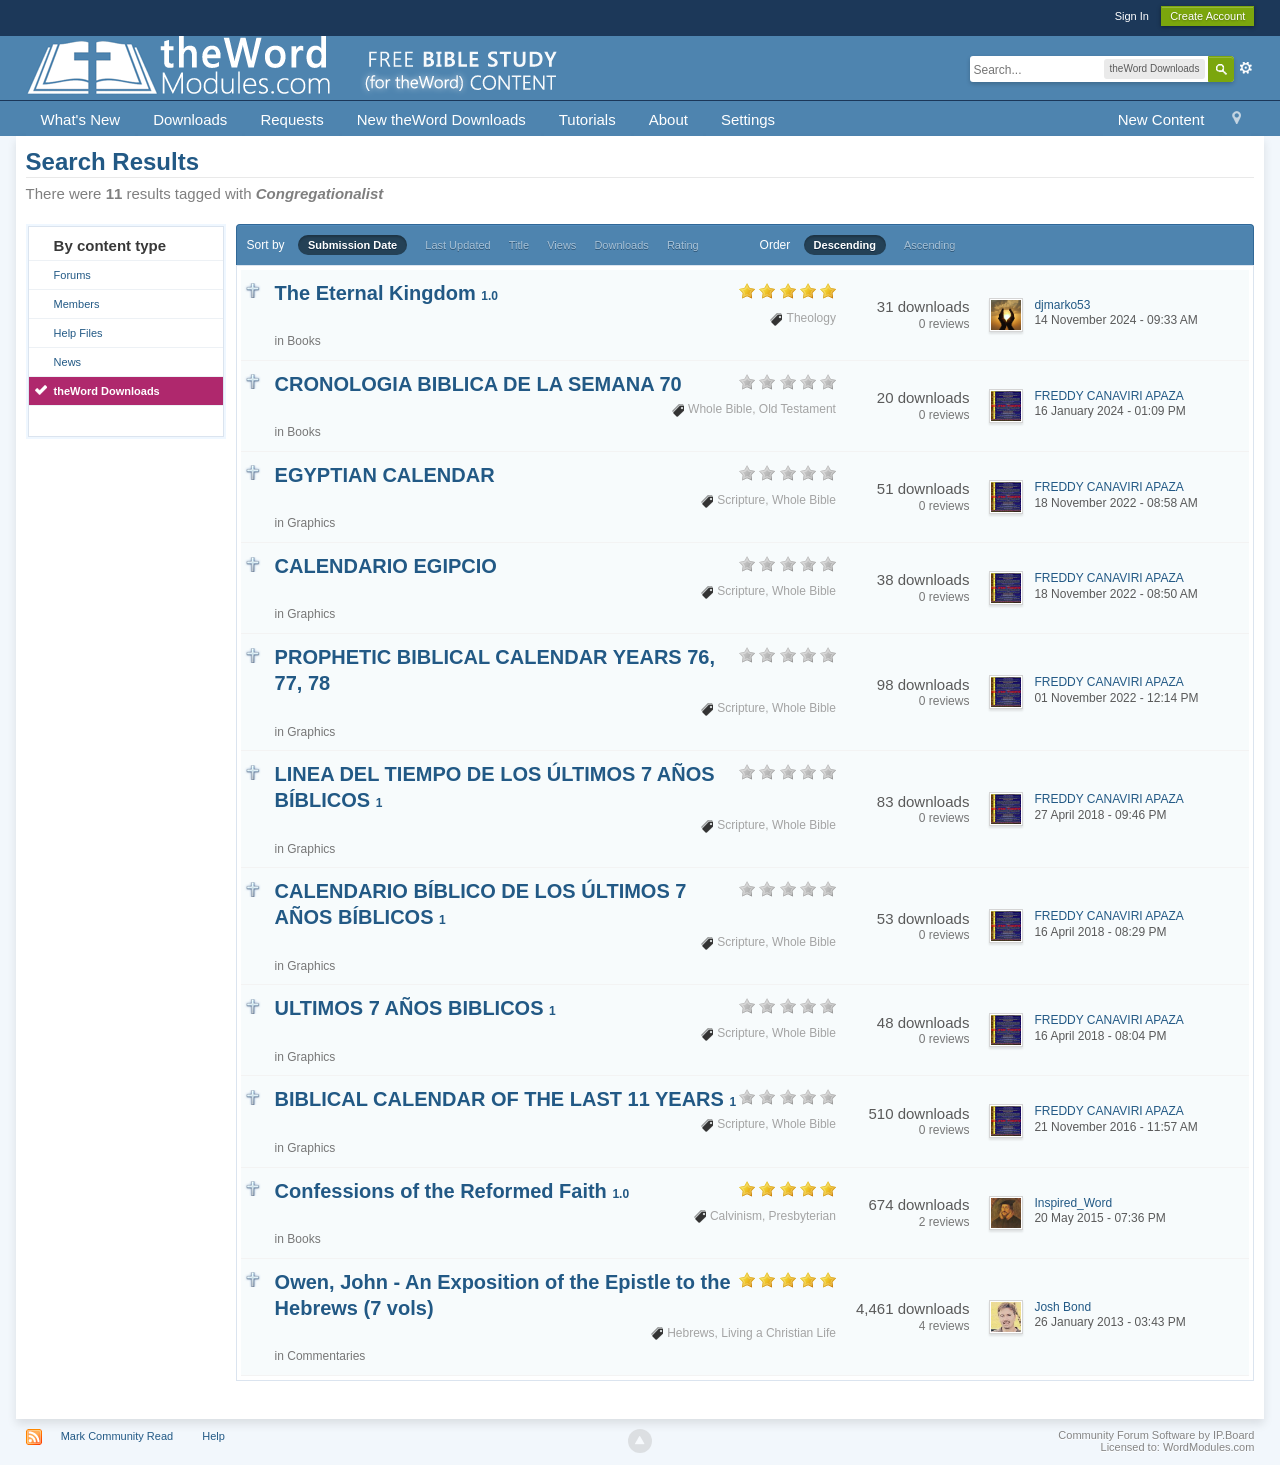  I want to click on Josh Bond, so click(1062, 1307).